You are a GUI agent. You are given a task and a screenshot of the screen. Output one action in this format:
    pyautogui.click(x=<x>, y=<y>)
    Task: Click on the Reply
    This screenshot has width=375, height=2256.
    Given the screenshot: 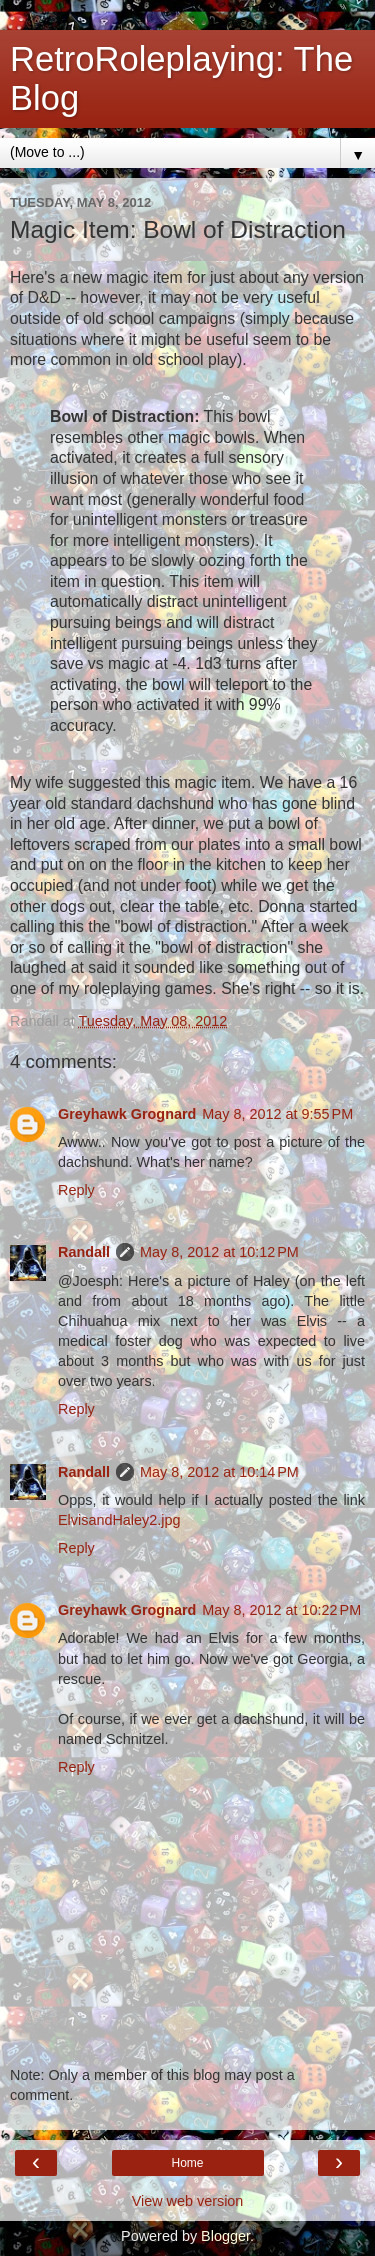 What is the action you would take?
    pyautogui.click(x=76, y=1190)
    